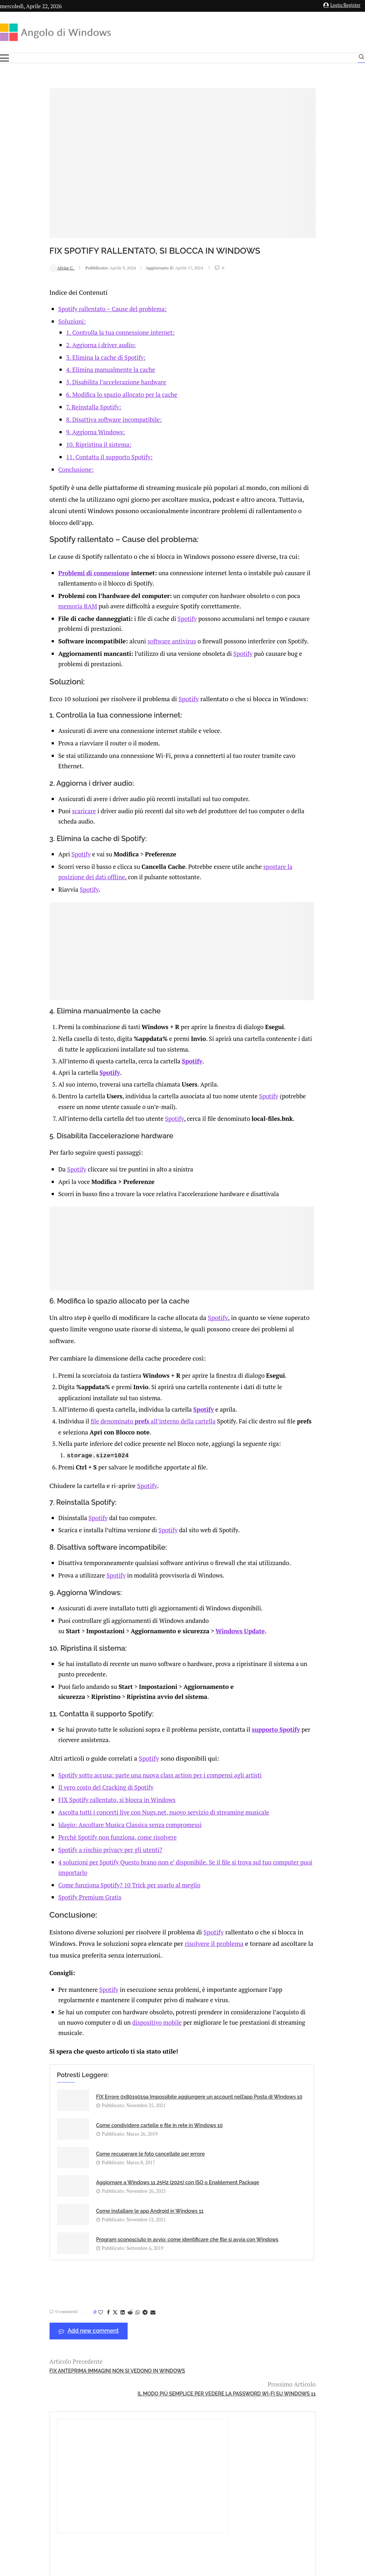 The width and height of the screenshot is (365, 2576). Describe the element at coordinates (50, 590) in the screenshot. I see `memoria RAM` at that location.